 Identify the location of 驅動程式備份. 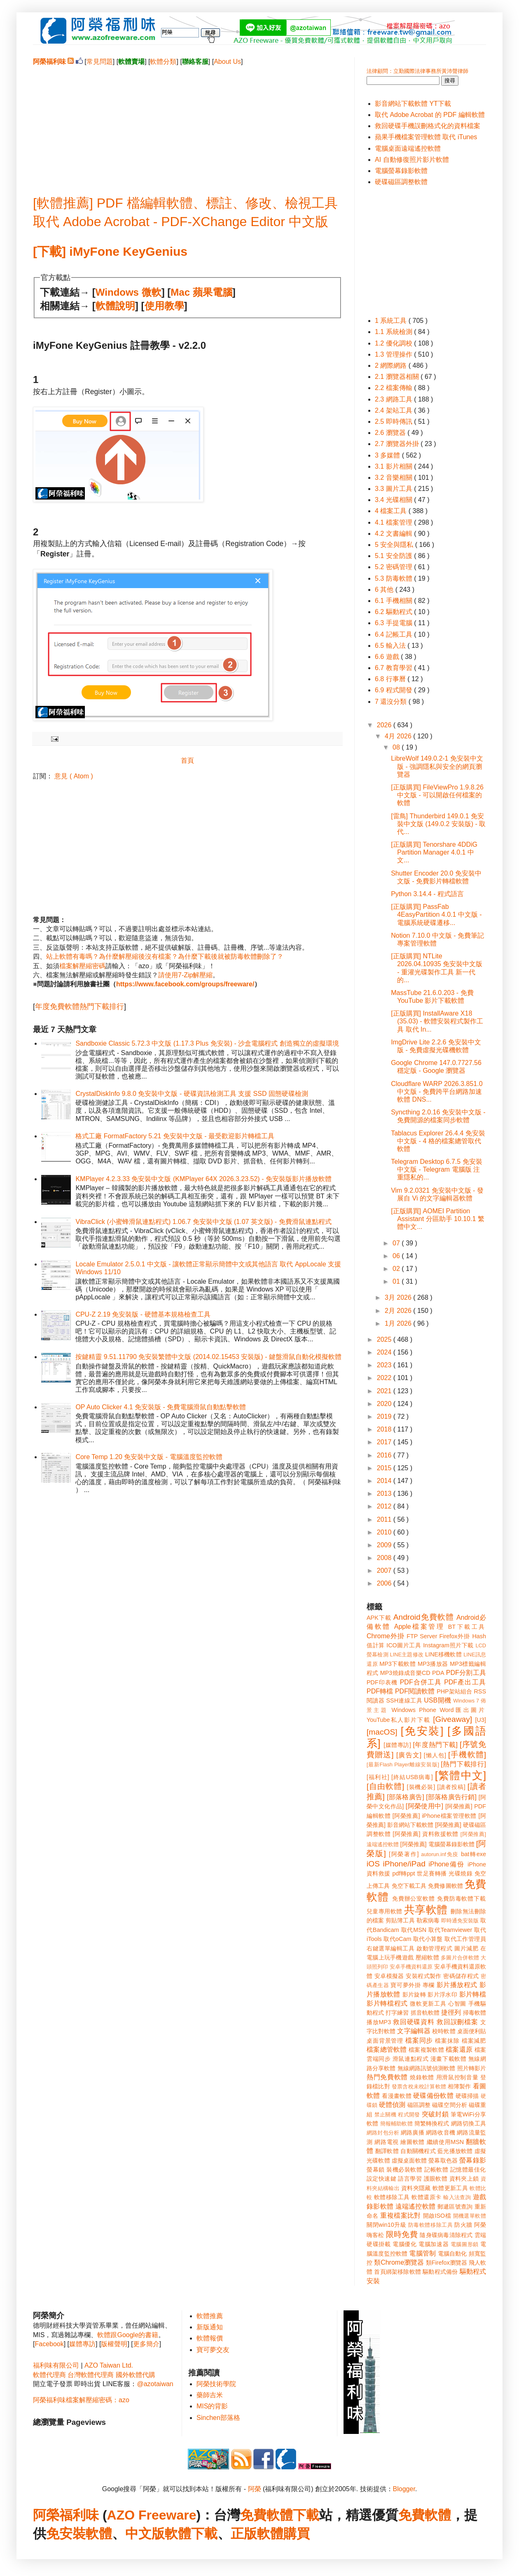
(440, 2271).